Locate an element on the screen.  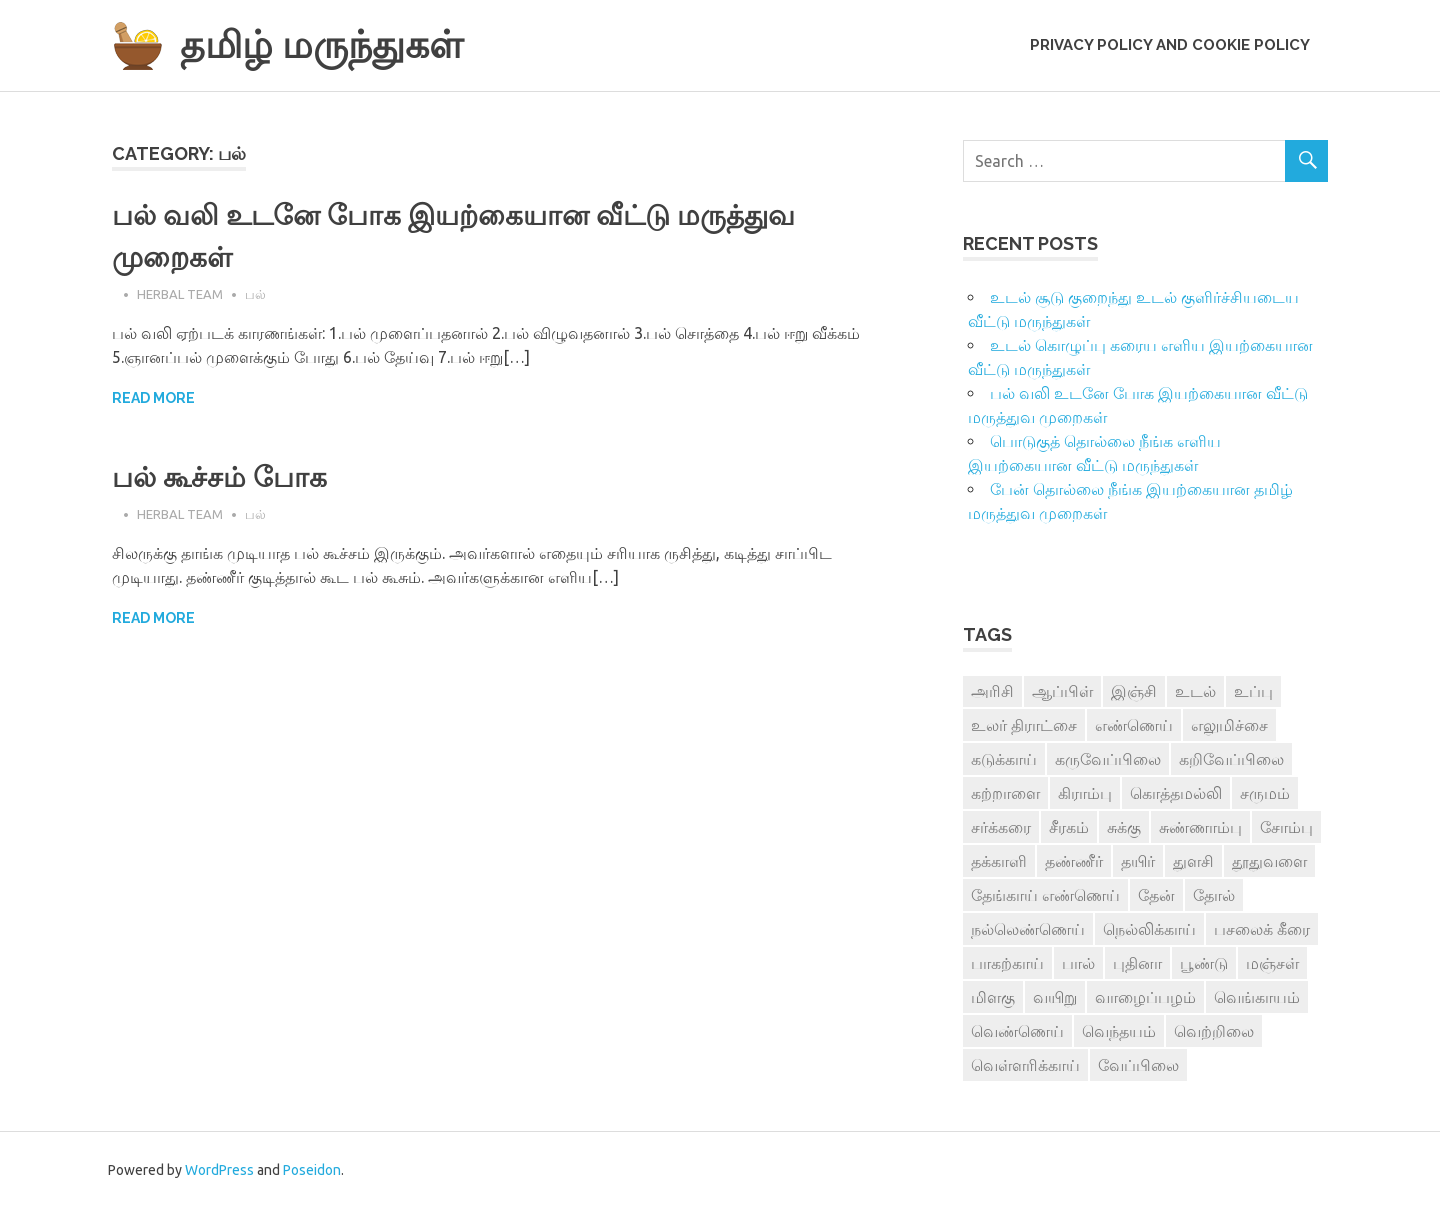
வெற்றிலை [வெற்றிலை (7 items)] is located at coordinates (1214, 1031).